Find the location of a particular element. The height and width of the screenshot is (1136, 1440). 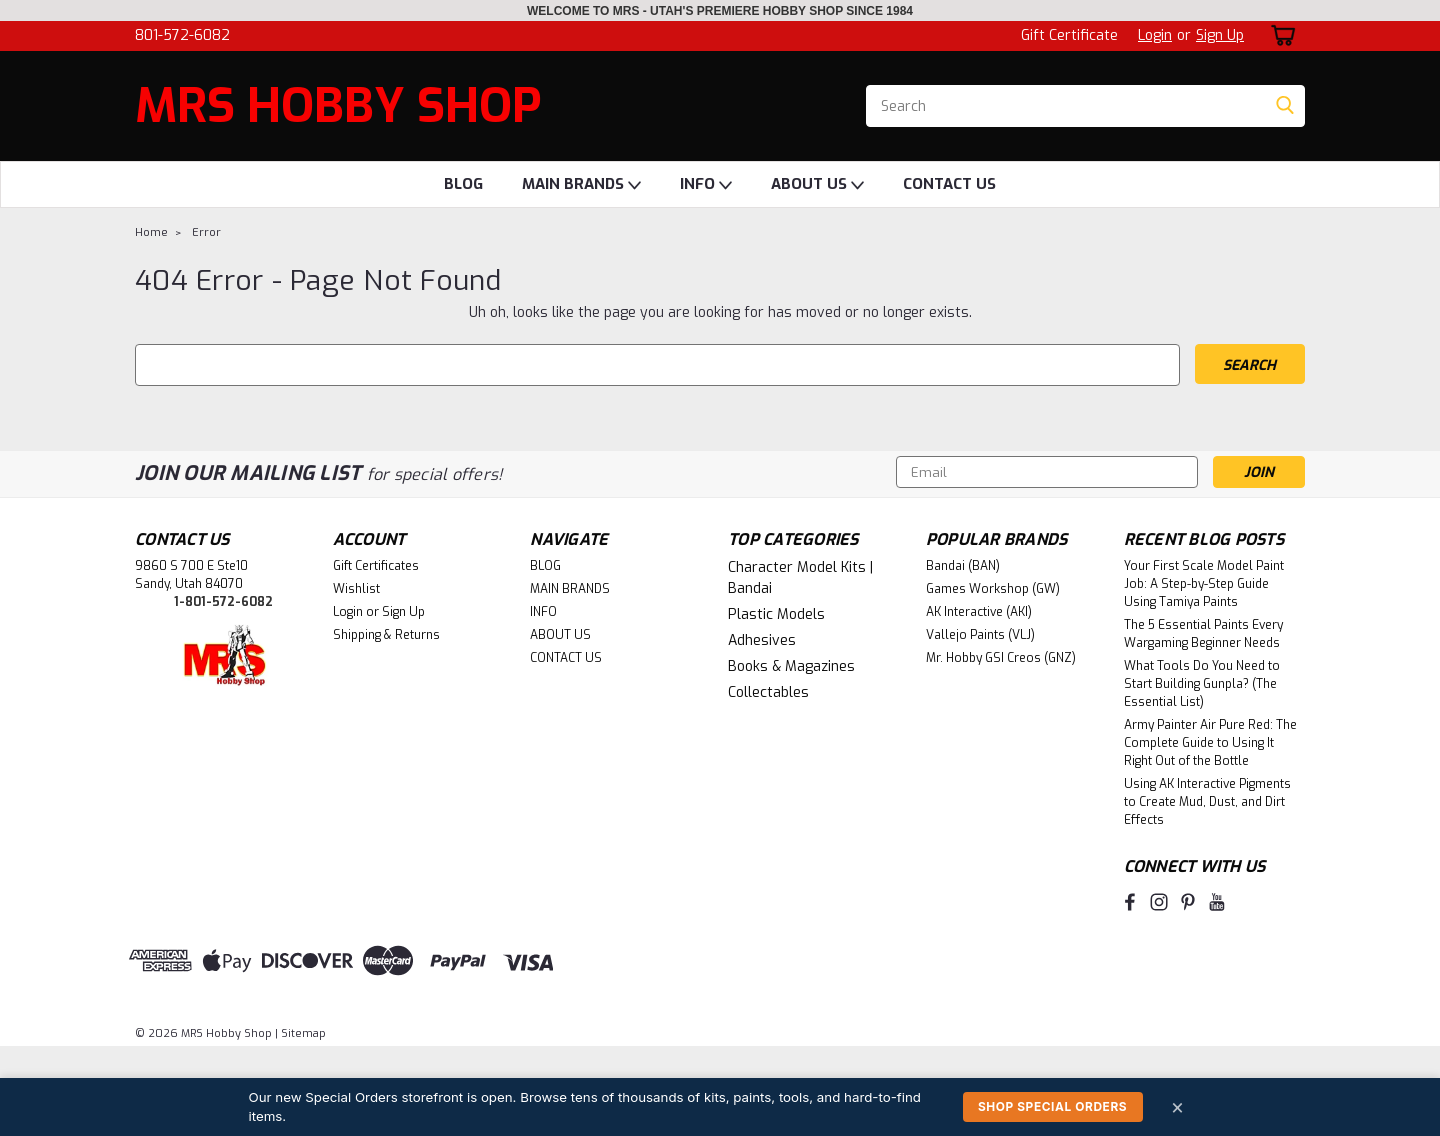

AK Interactive (AKI) is located at coordinates (979, 612).